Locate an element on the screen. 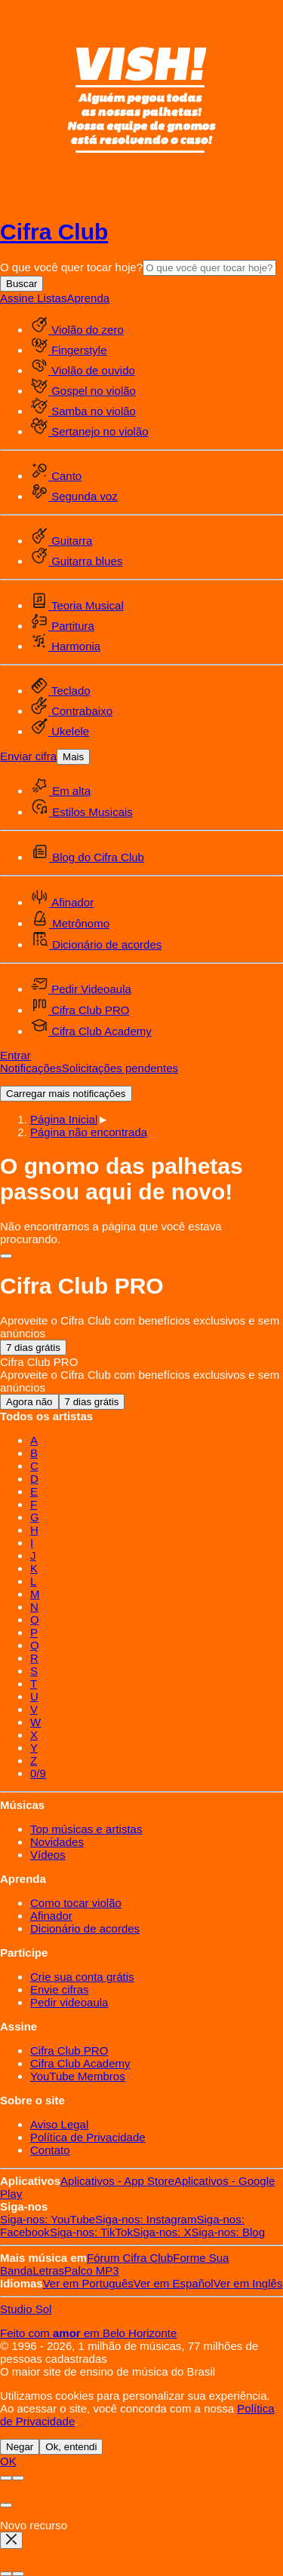 The image size is (283, 2576). Negar is located at coordinates (19, 2446).